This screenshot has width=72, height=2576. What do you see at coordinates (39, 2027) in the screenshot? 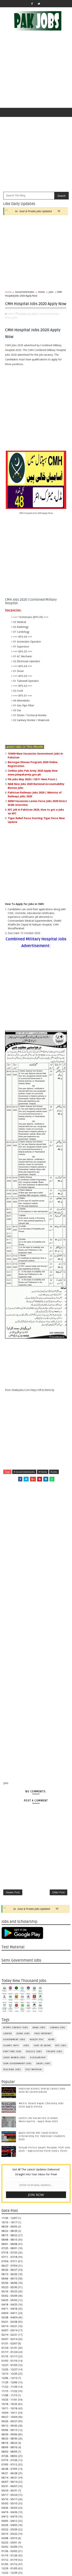
I see `Bank Jobs` at bounding box center [39, 2027].